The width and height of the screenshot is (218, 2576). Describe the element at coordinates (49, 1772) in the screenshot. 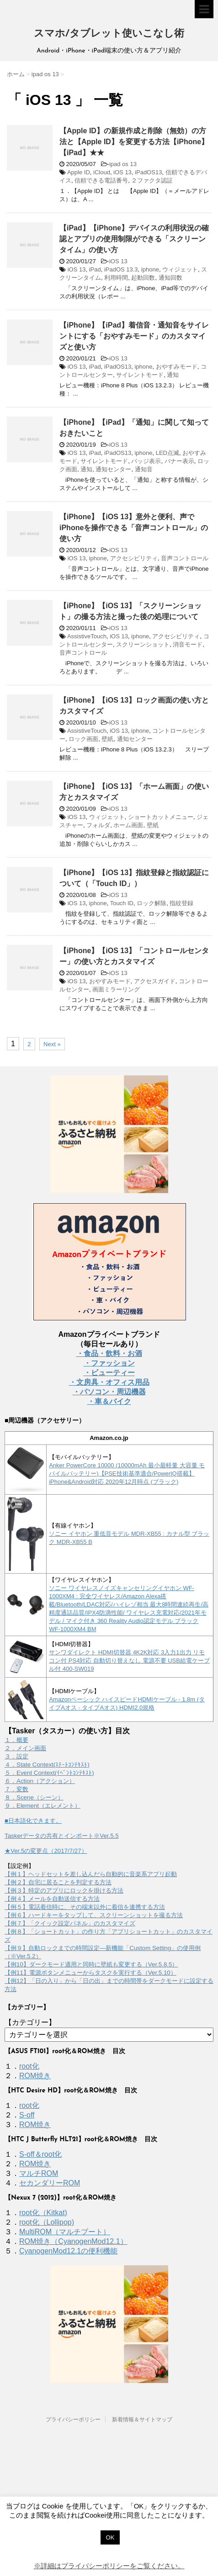

I see `５．Event Context(ｲﾍﾞﾝﾄｺﾝﾃｷｽﾄ)` at that location.